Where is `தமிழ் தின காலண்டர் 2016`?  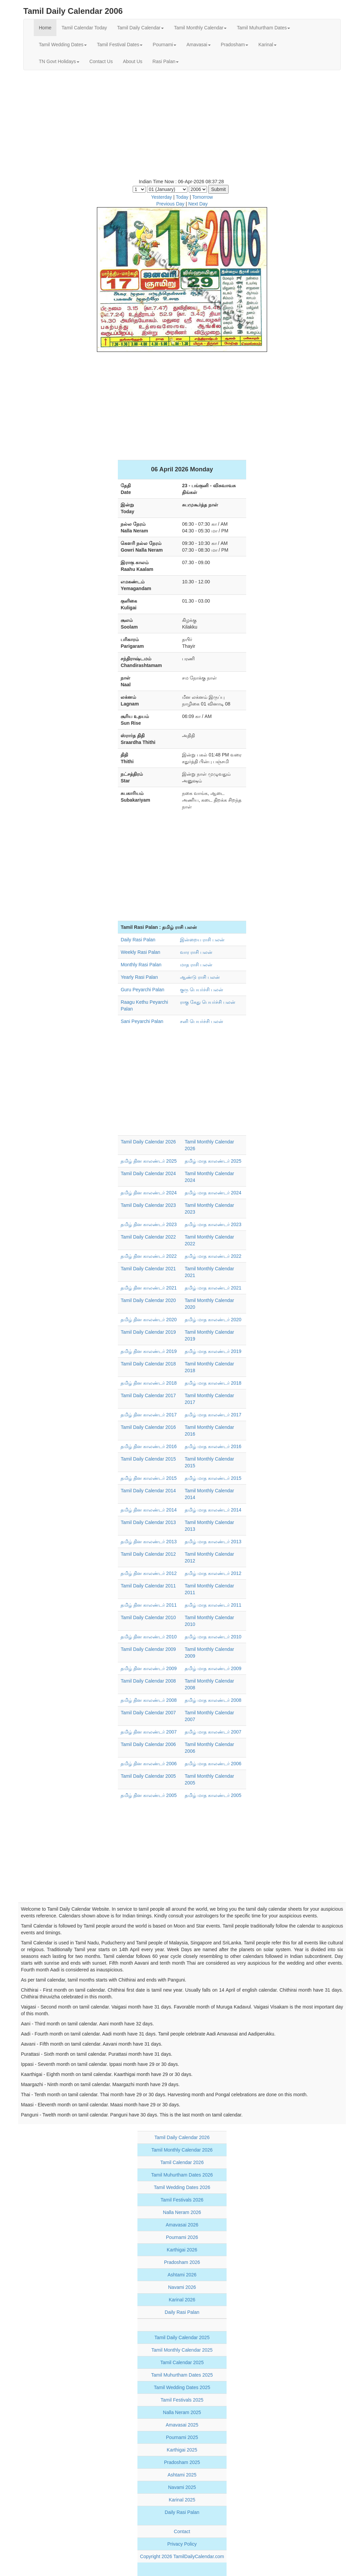 தமிழ் தின காலண்டர் 2016 is located at coordinates (149, 1446).